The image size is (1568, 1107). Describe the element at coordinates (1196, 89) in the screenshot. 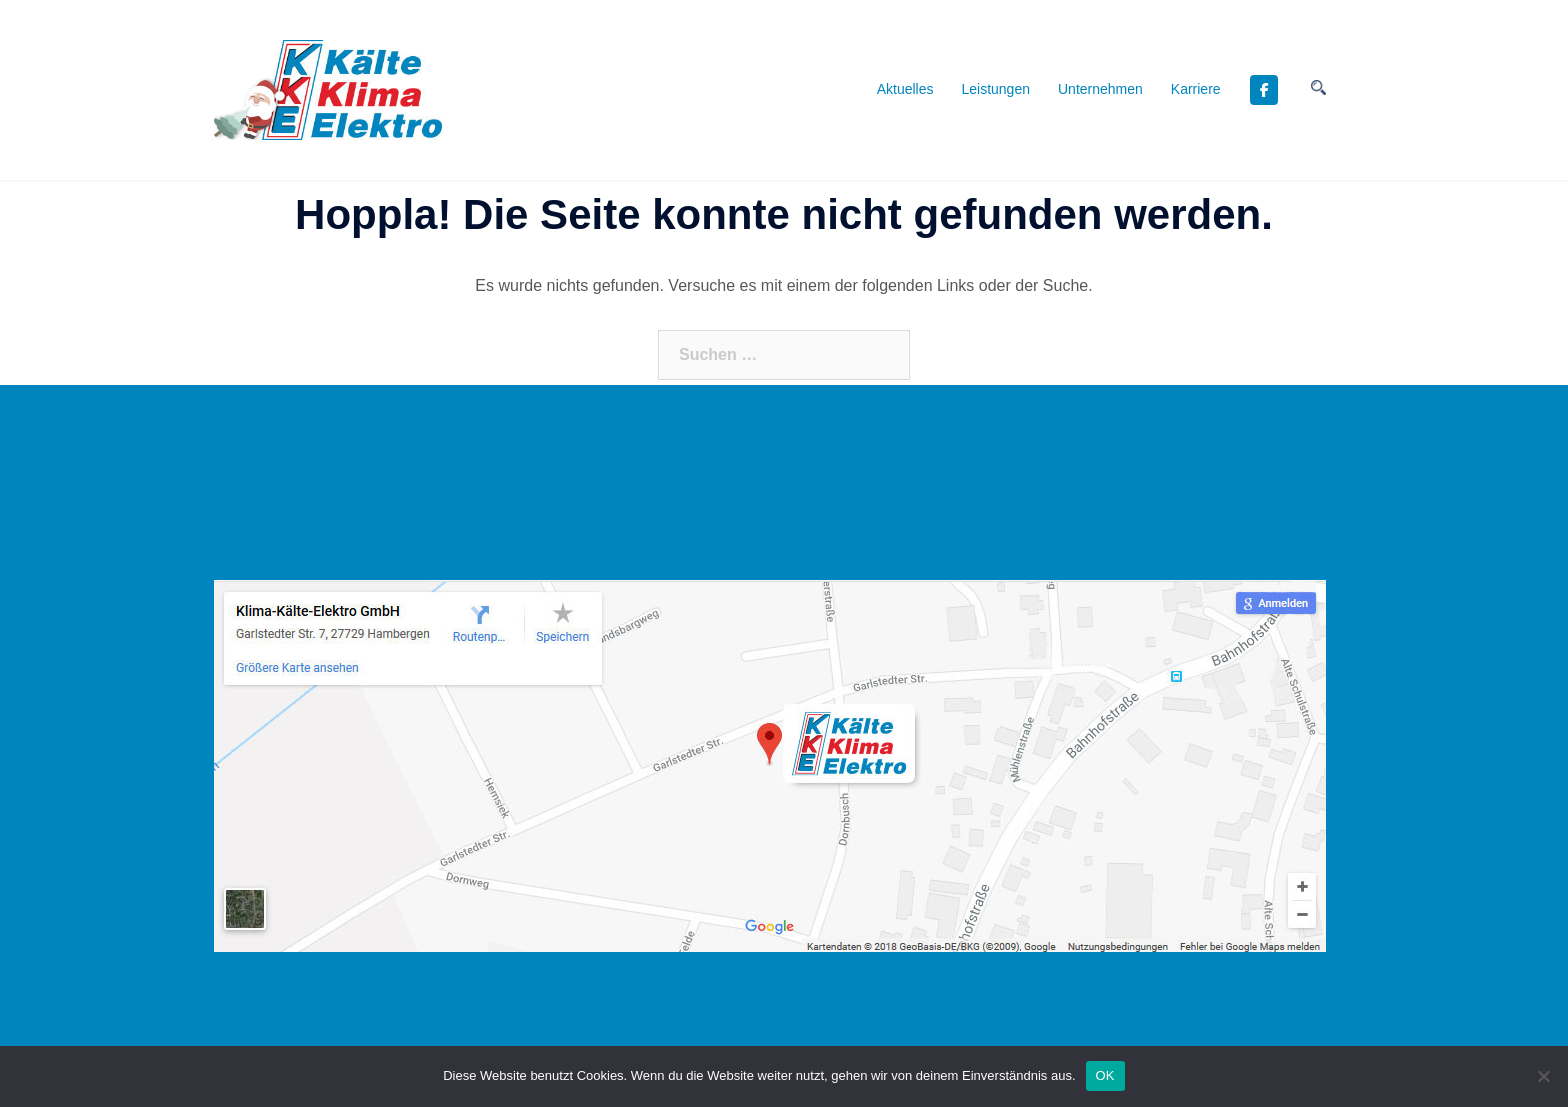

I see `Karriere` at that location.